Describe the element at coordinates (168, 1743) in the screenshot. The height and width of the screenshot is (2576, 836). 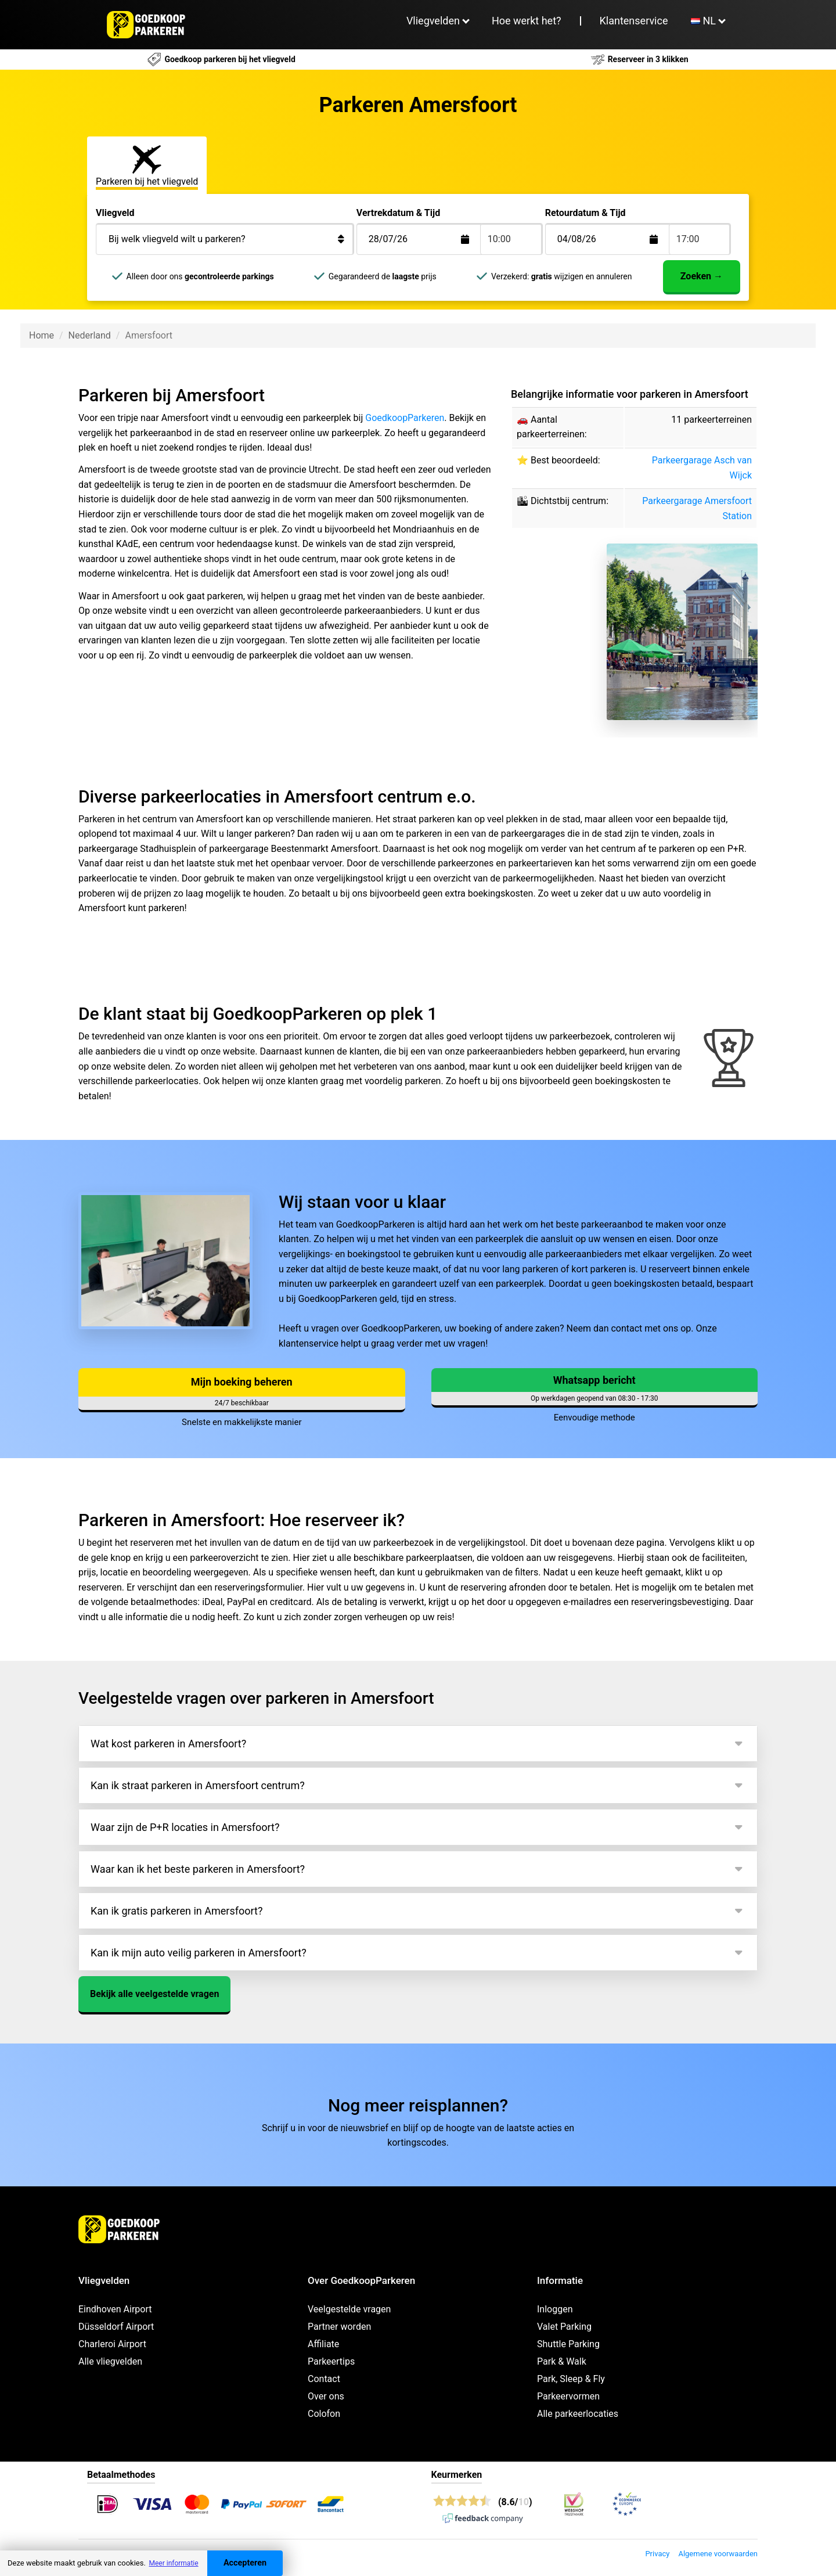
I see `Wat kost parkeren in Amersfoort?` at that location.